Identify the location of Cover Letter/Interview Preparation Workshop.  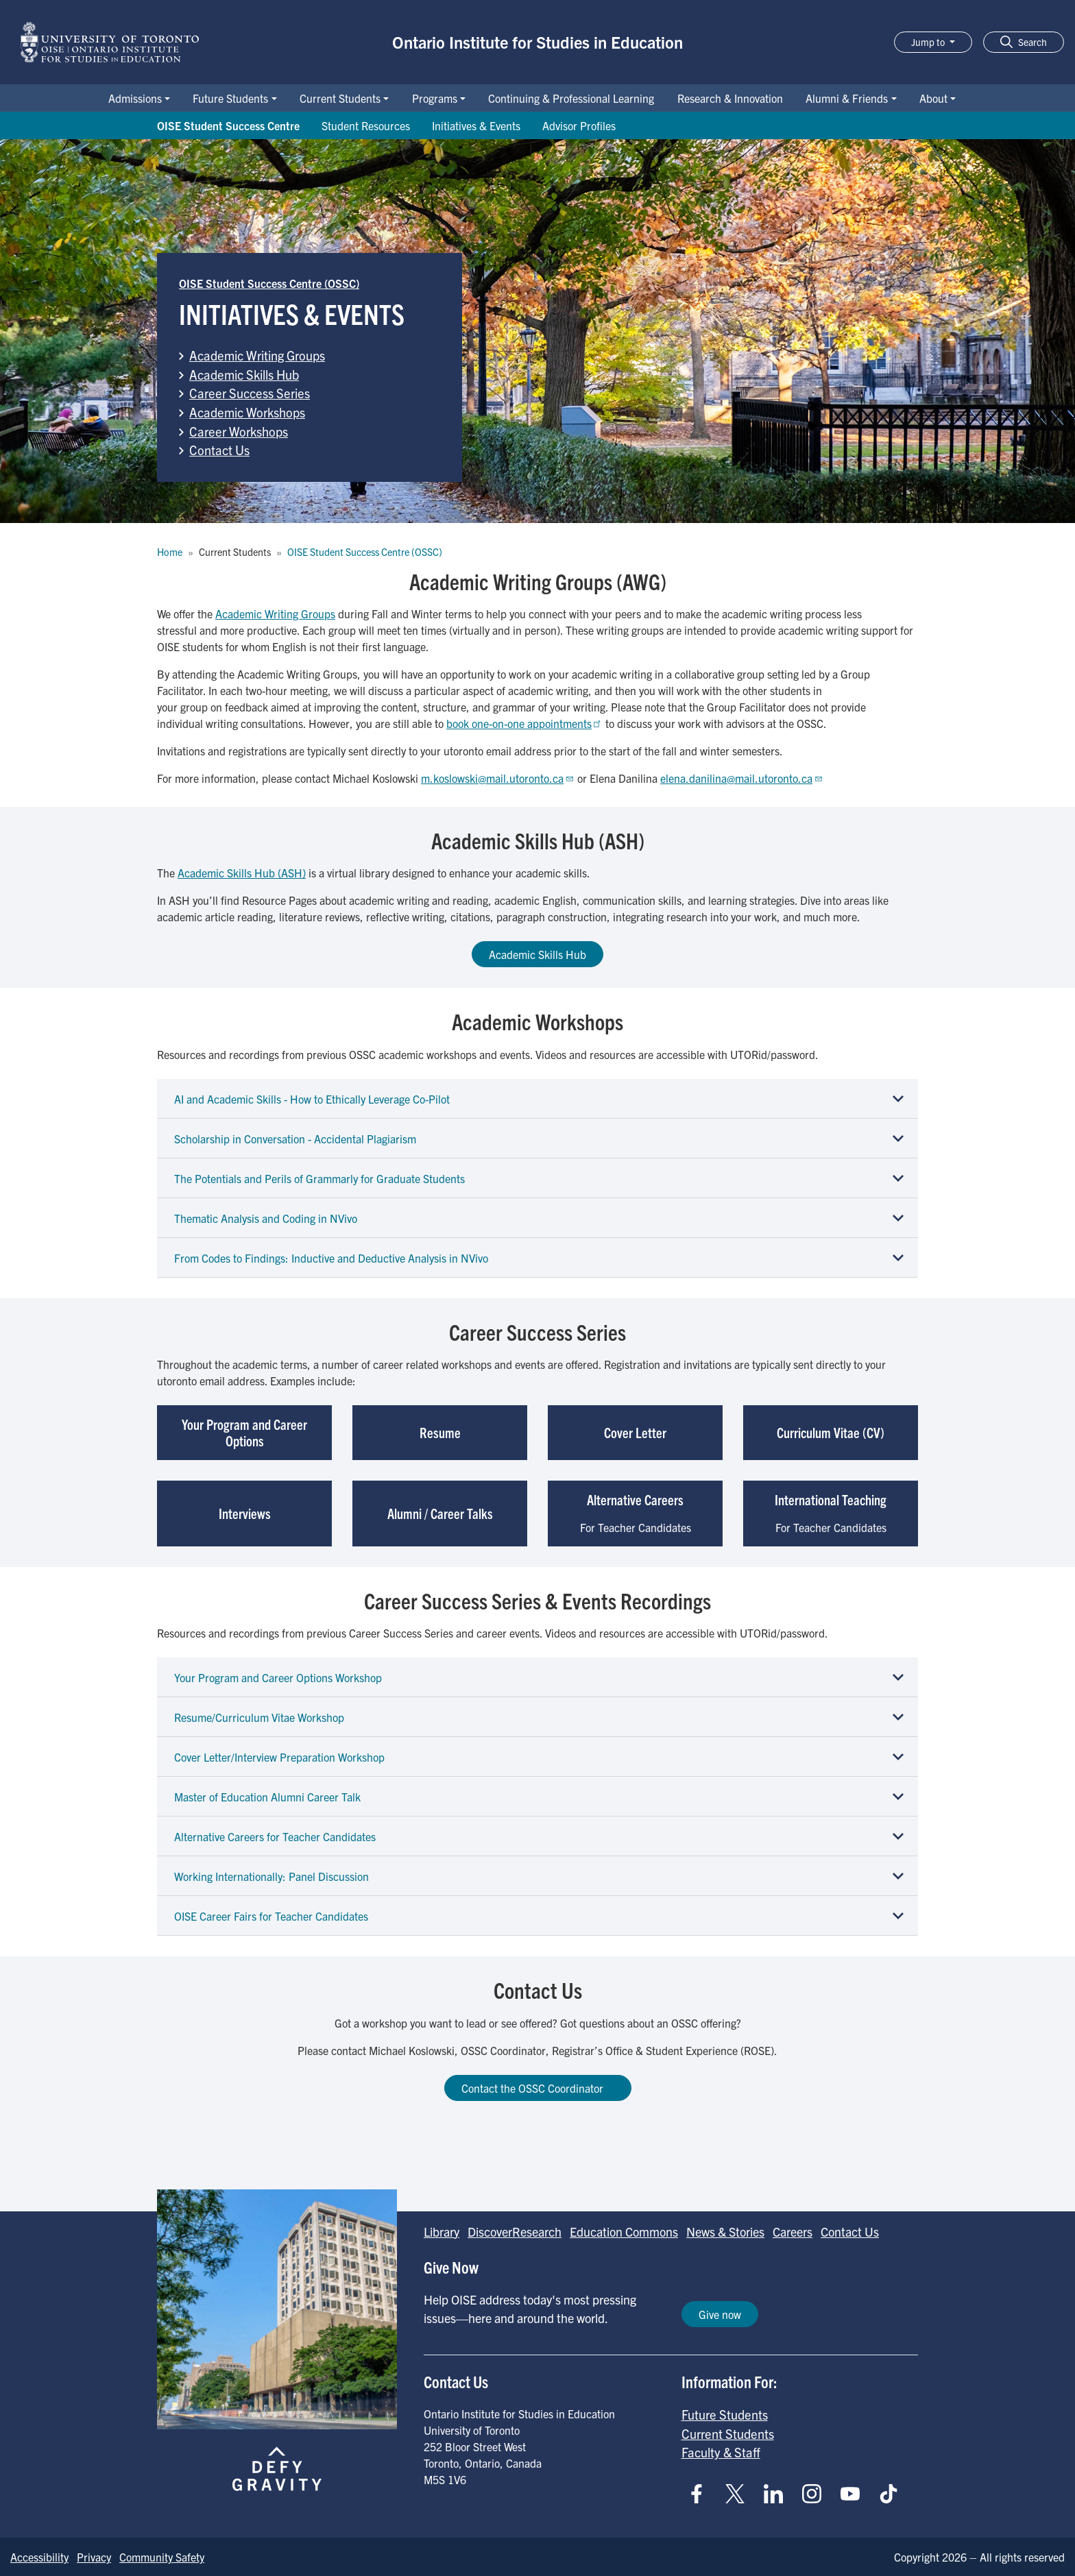
(279, 1757).